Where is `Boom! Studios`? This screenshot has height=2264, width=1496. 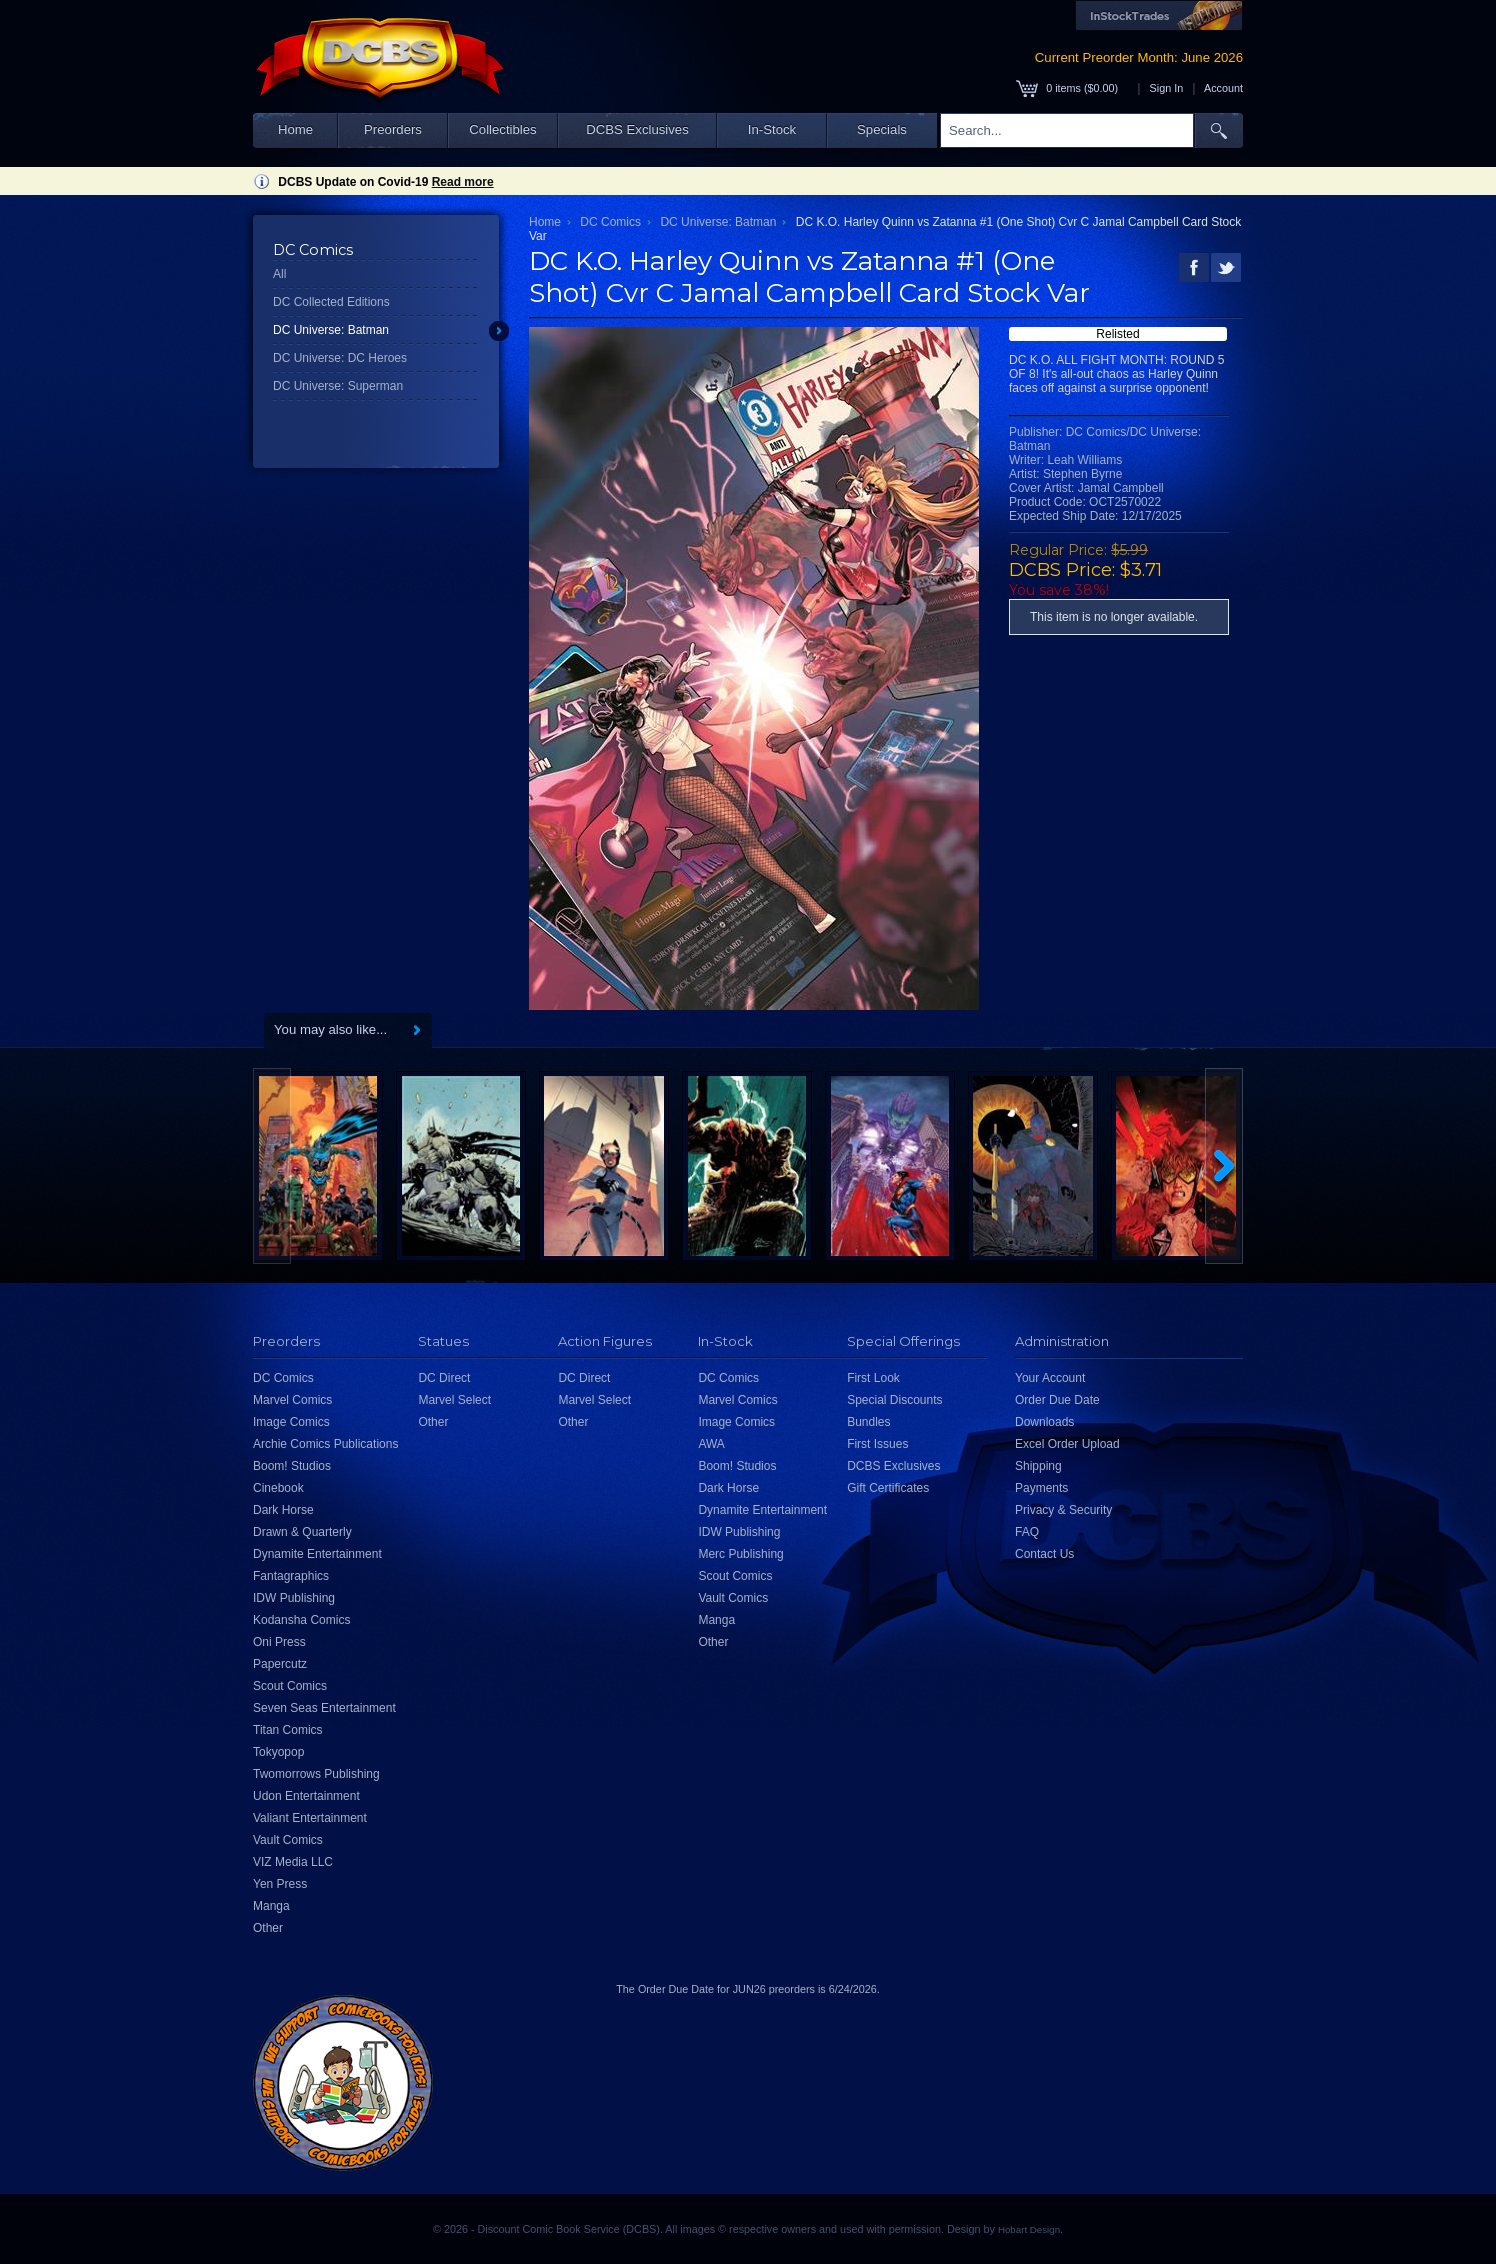
Boom! Studios is located at coordinates (292, 1466).